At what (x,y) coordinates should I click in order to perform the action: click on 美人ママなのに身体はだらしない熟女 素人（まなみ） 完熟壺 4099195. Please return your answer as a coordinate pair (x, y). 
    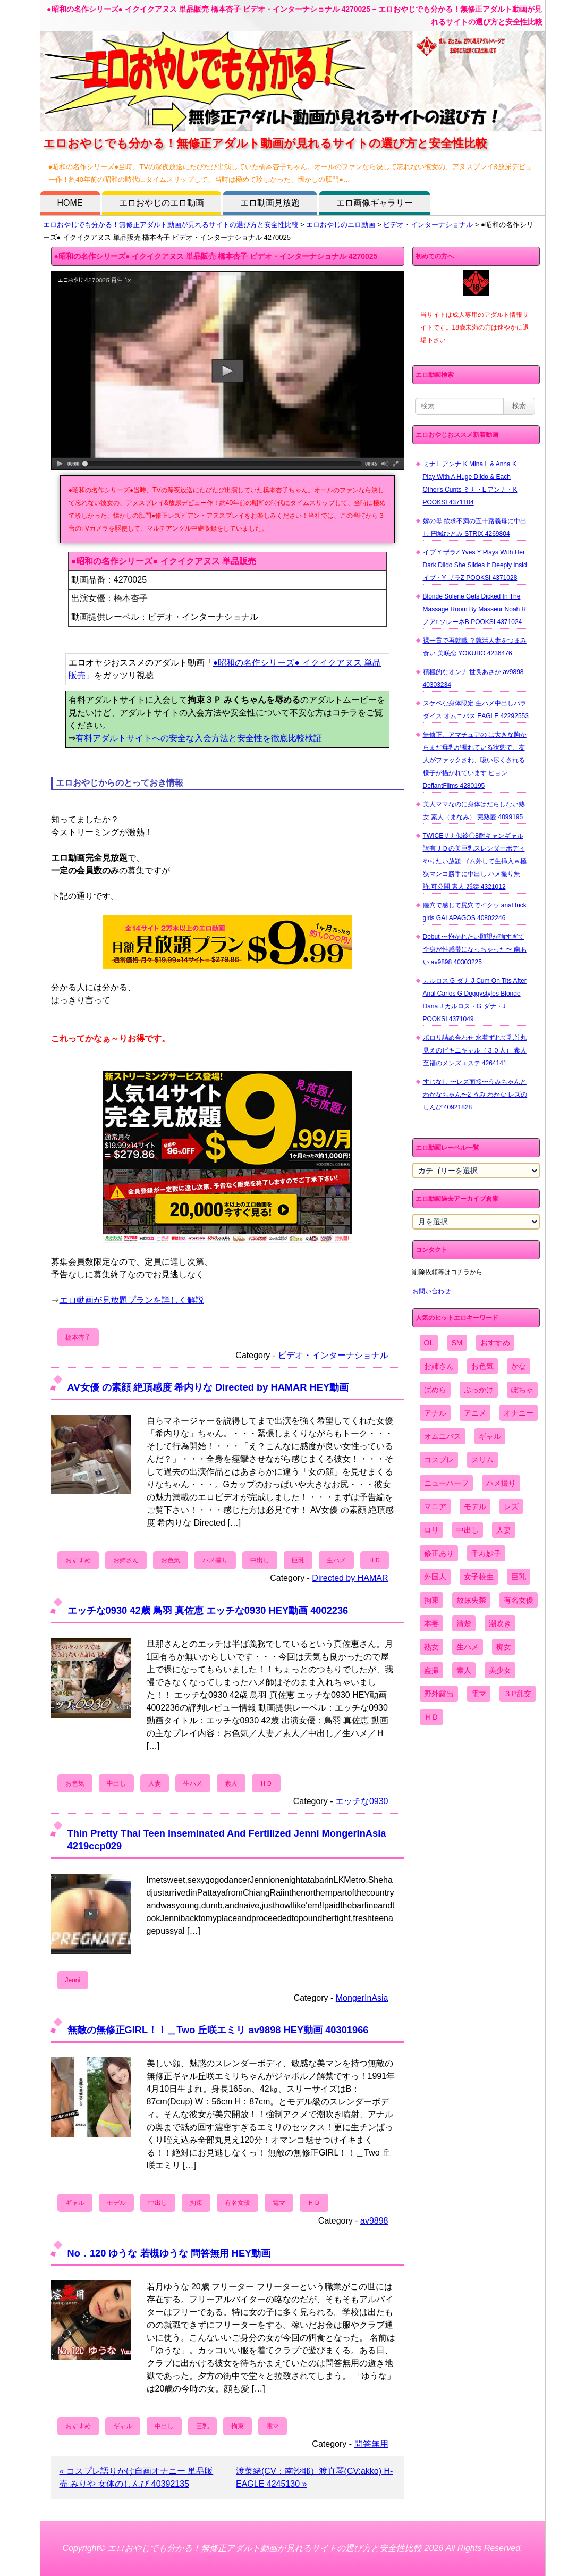
    Looking at the image, I should click on (474, 811).